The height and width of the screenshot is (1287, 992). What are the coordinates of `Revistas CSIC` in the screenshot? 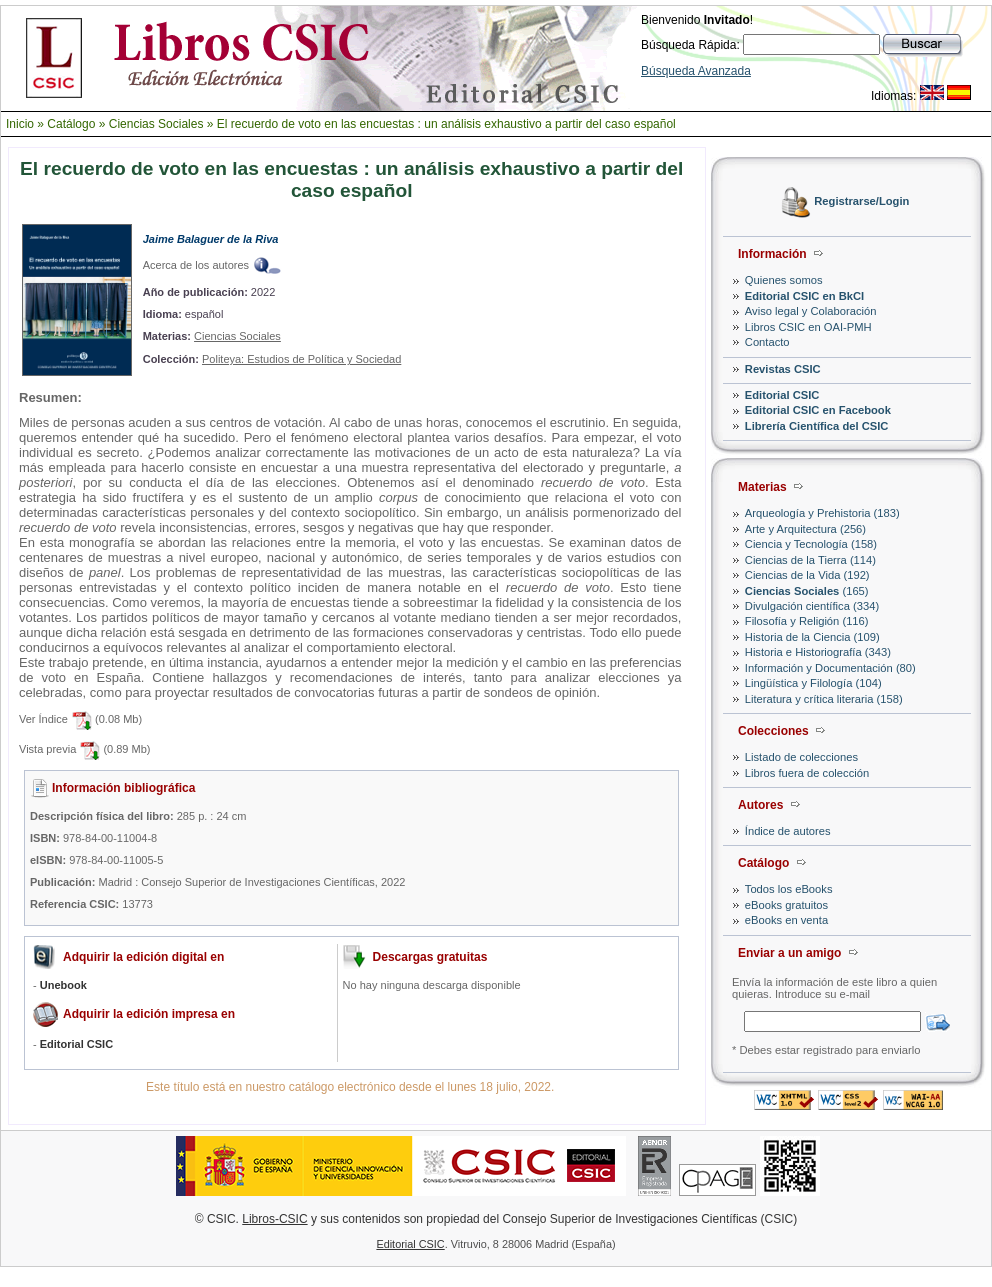 It's located at (783, 369).